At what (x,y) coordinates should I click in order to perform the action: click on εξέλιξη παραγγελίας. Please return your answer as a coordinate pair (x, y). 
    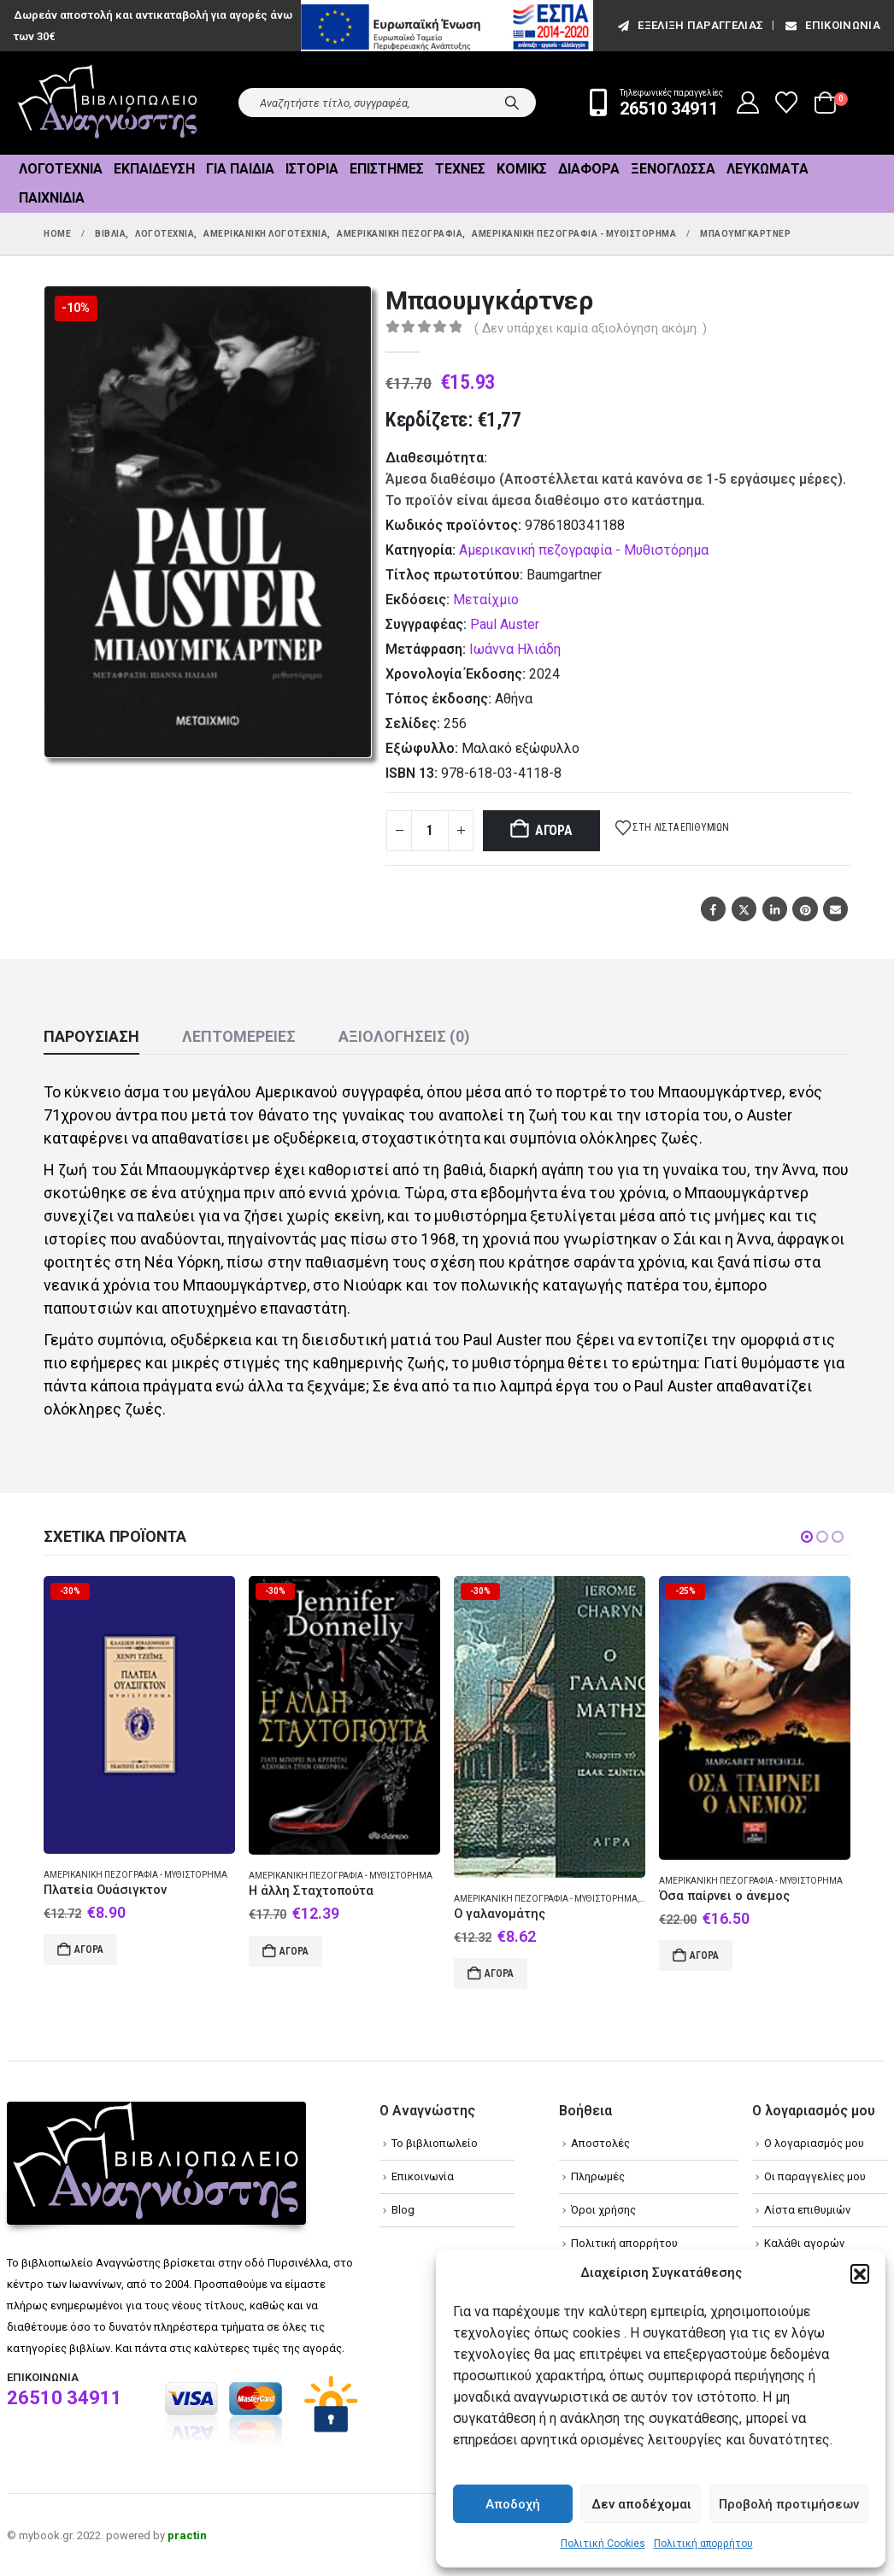
    Looking at the image, I should click on (689, 25).